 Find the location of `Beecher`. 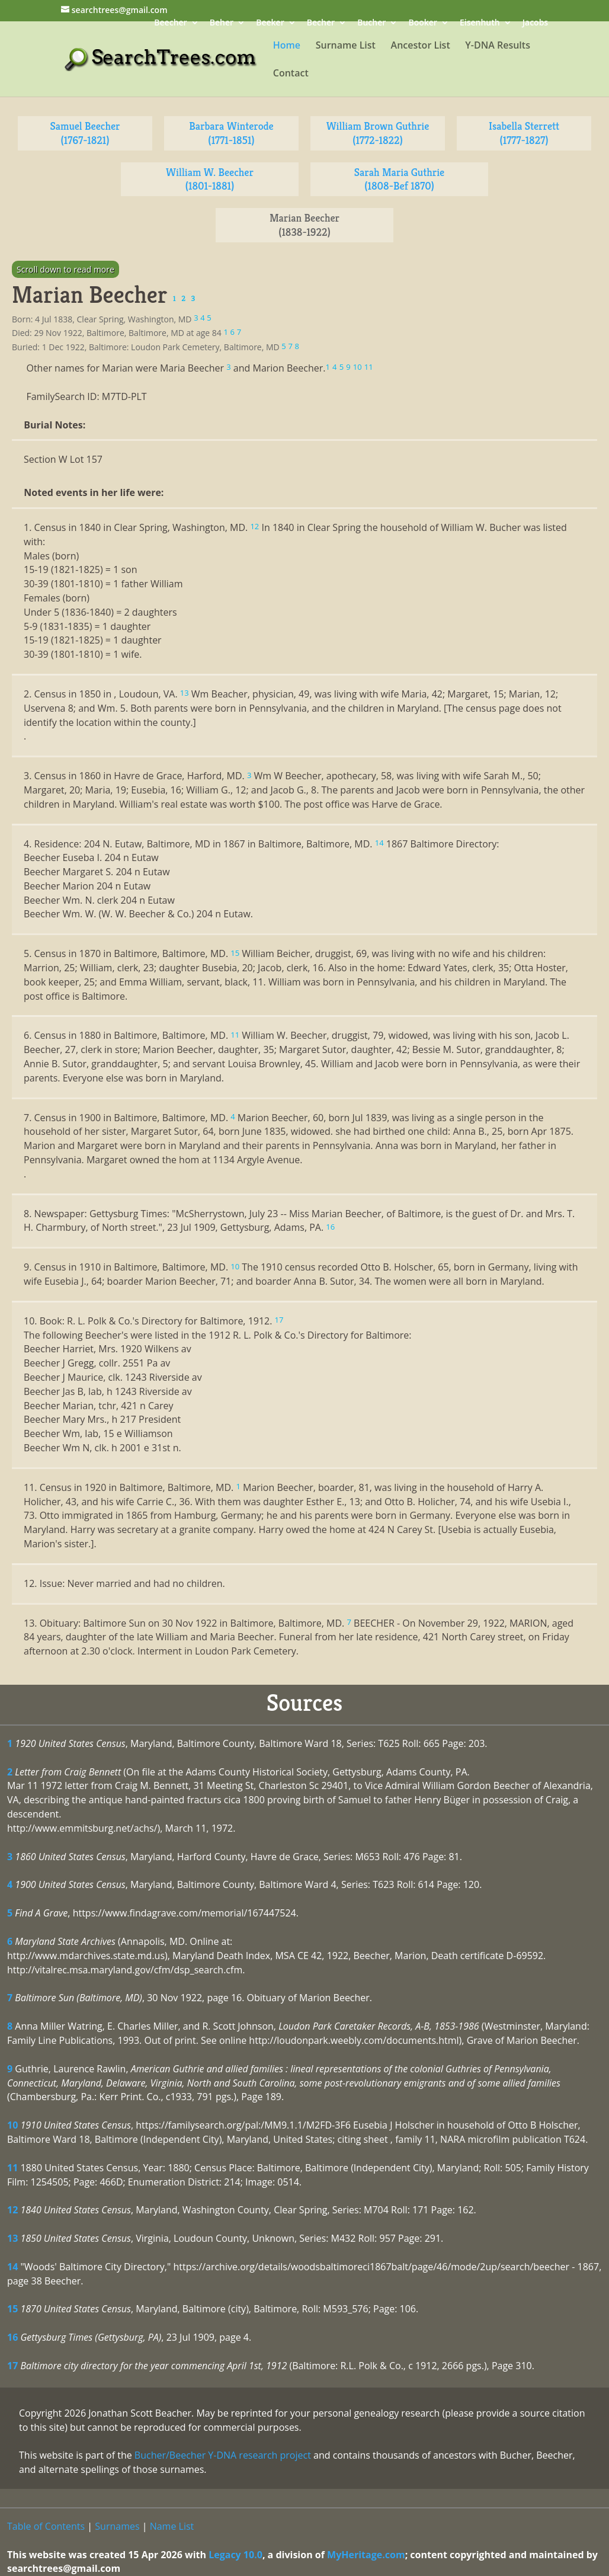

Beecher is located at coordinates (170, 23).